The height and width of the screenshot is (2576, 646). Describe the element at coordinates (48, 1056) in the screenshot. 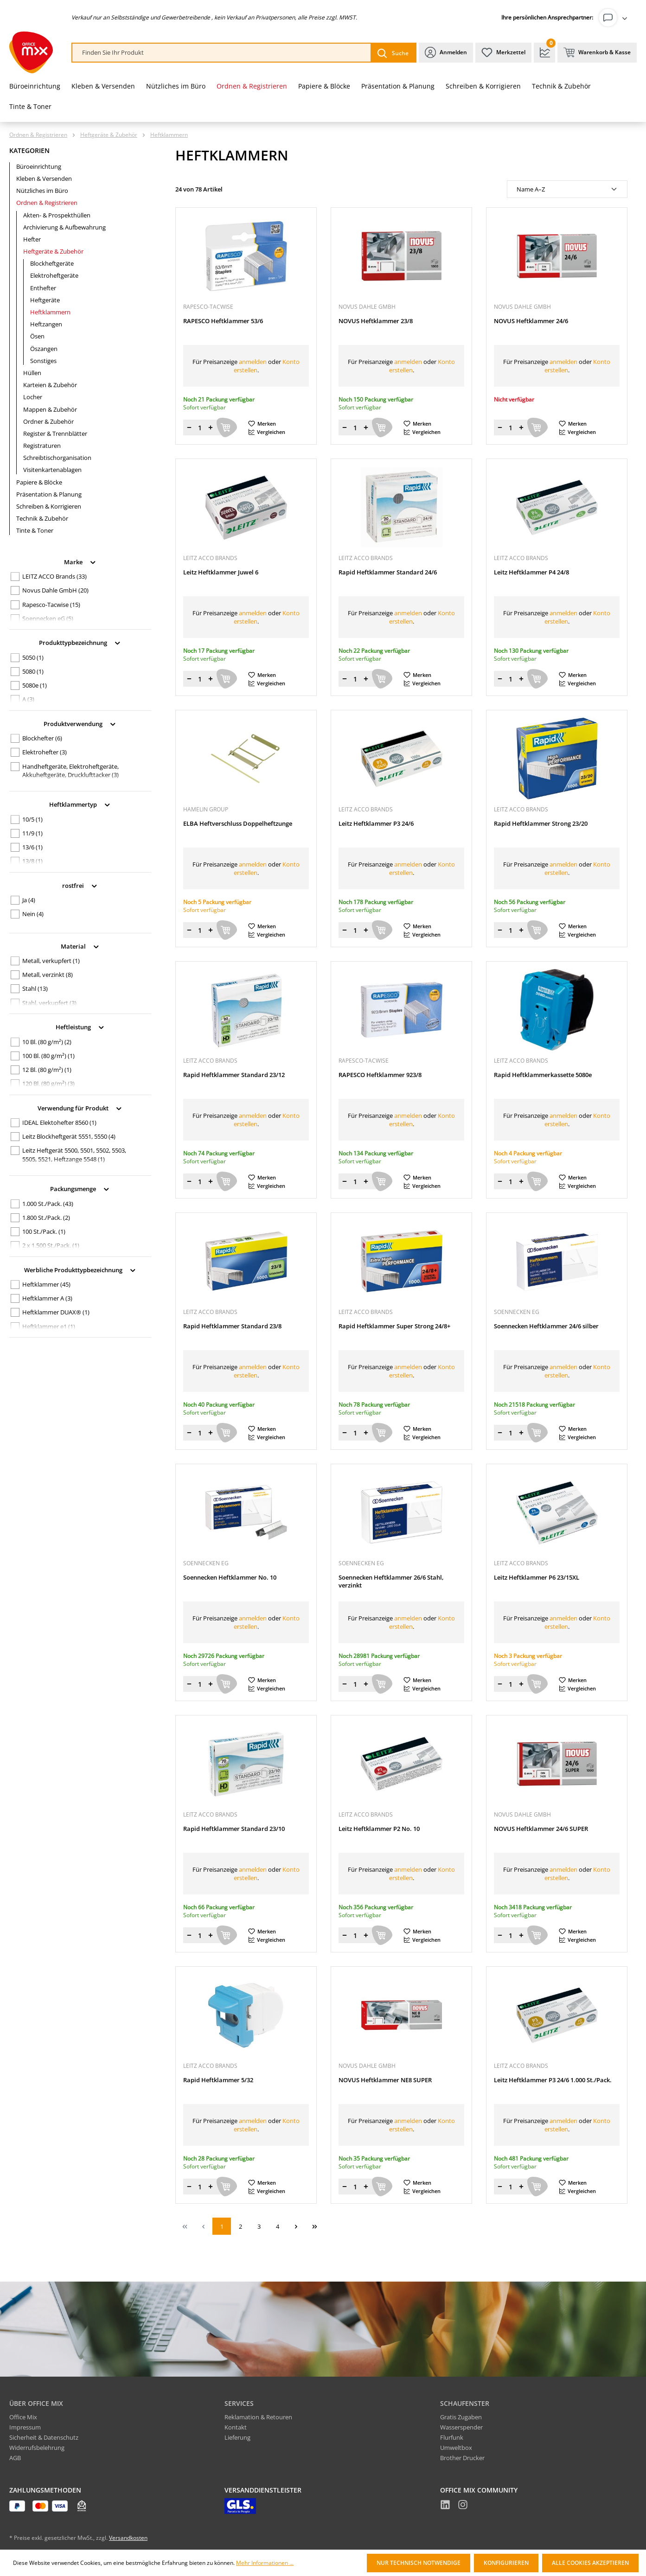

I see `100 Bl. (80 g/m²)` at that location.